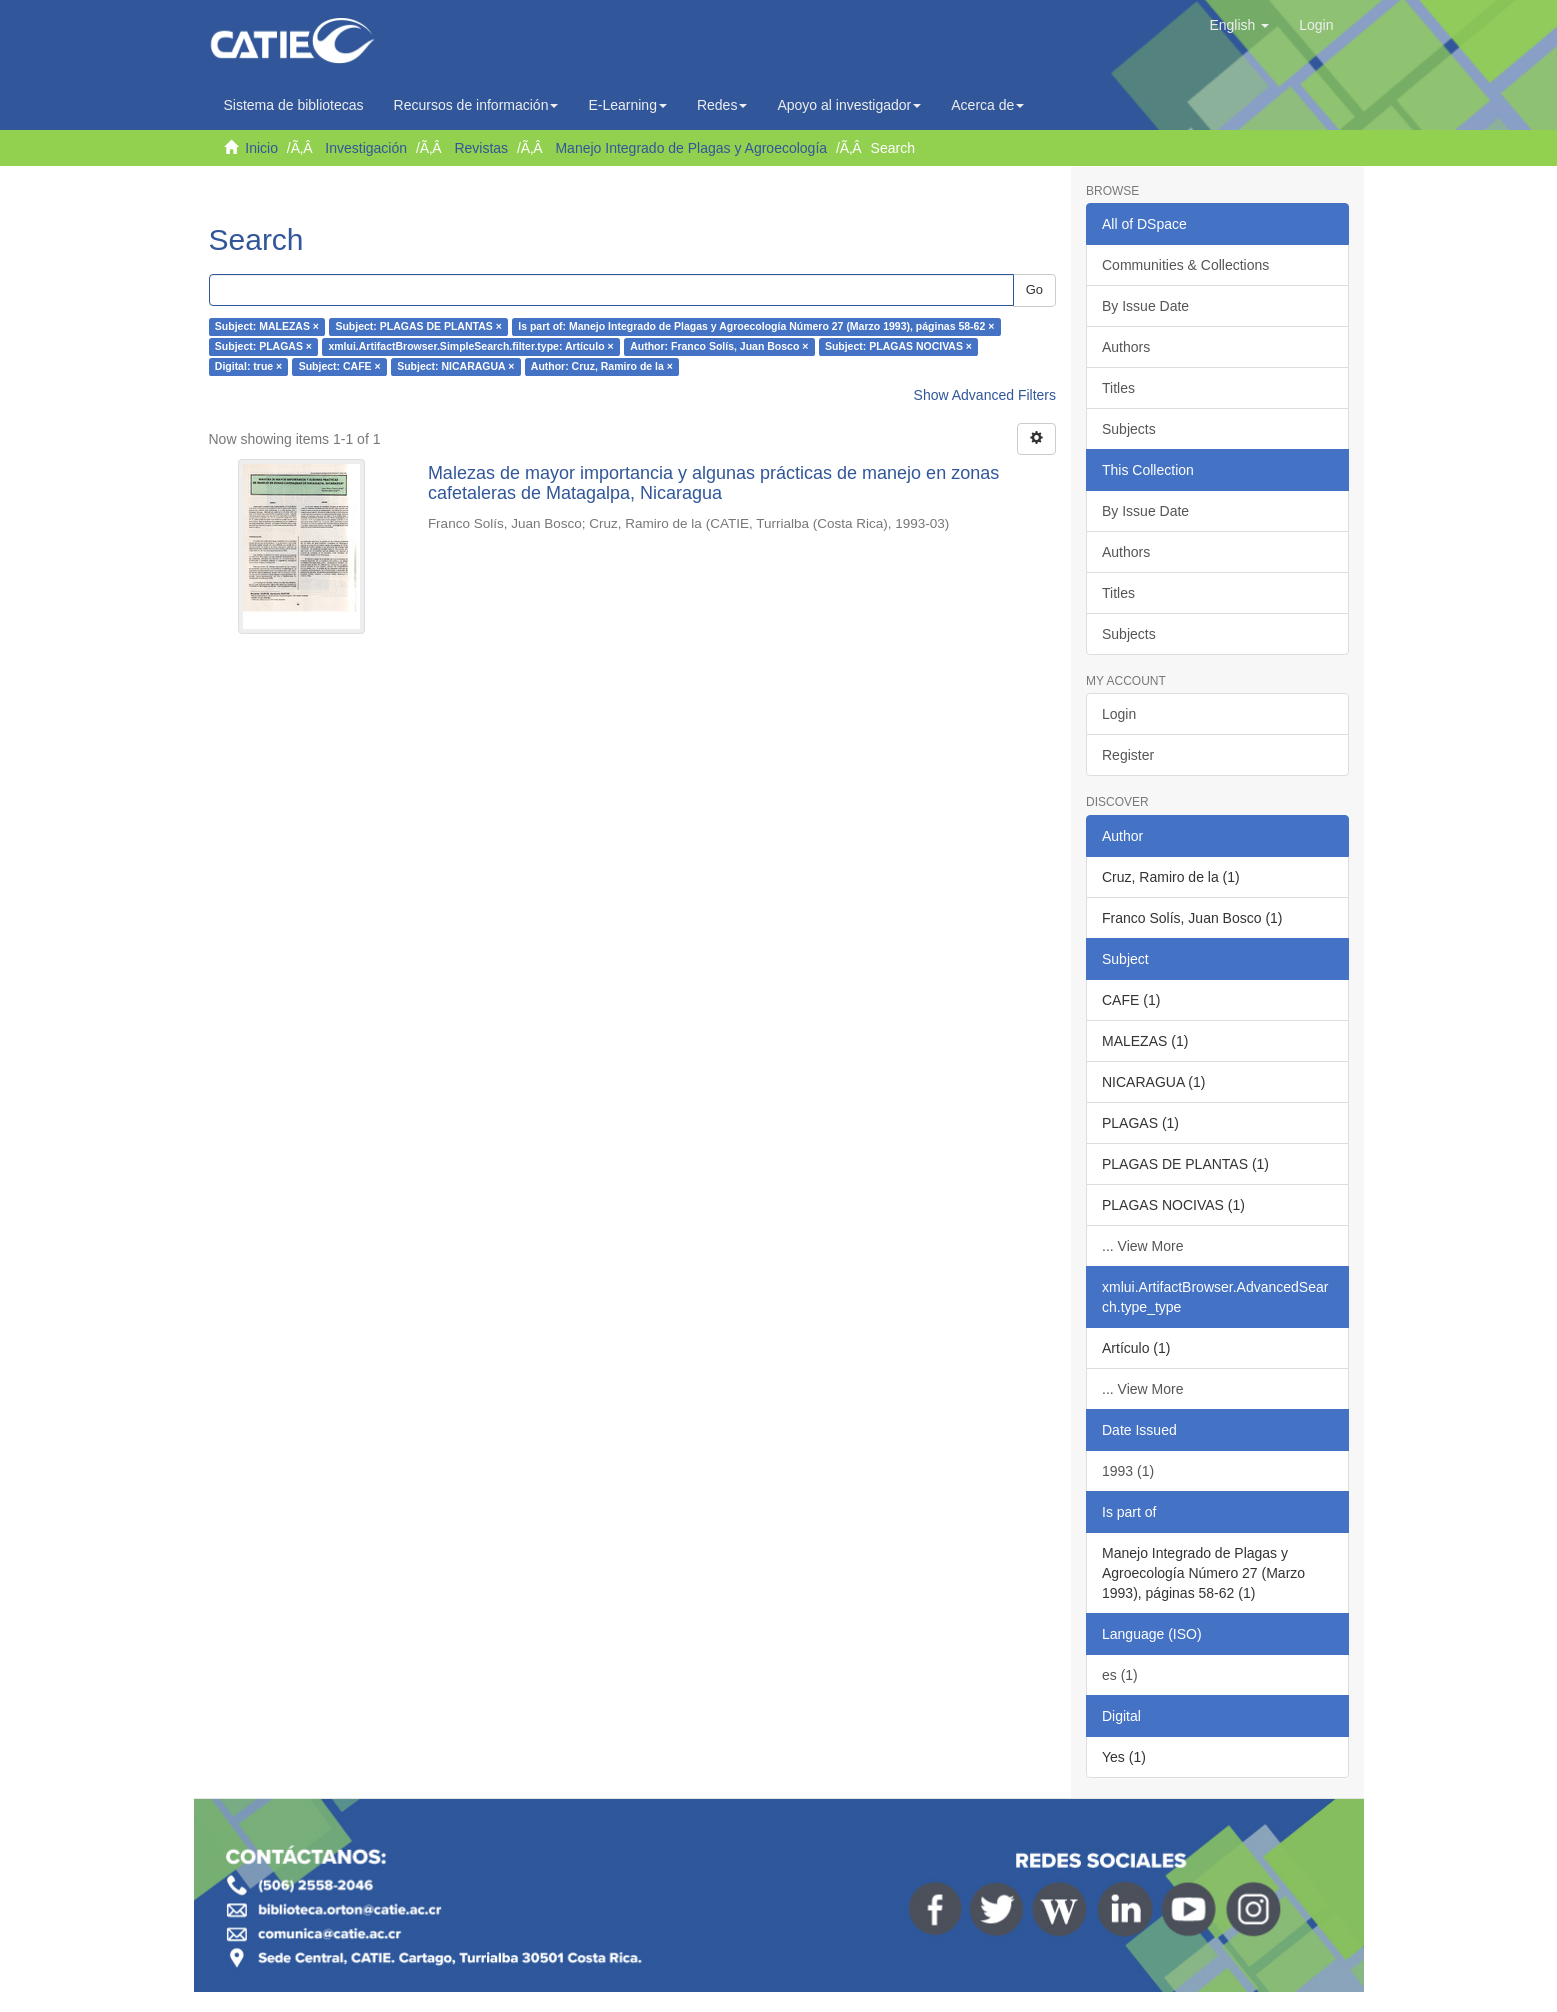 Image resolution: width=1557 pixels, height=2012 pixels. Describe the element at coordinates (261, 148) in the screenshot. I see `Inicio` at that location.